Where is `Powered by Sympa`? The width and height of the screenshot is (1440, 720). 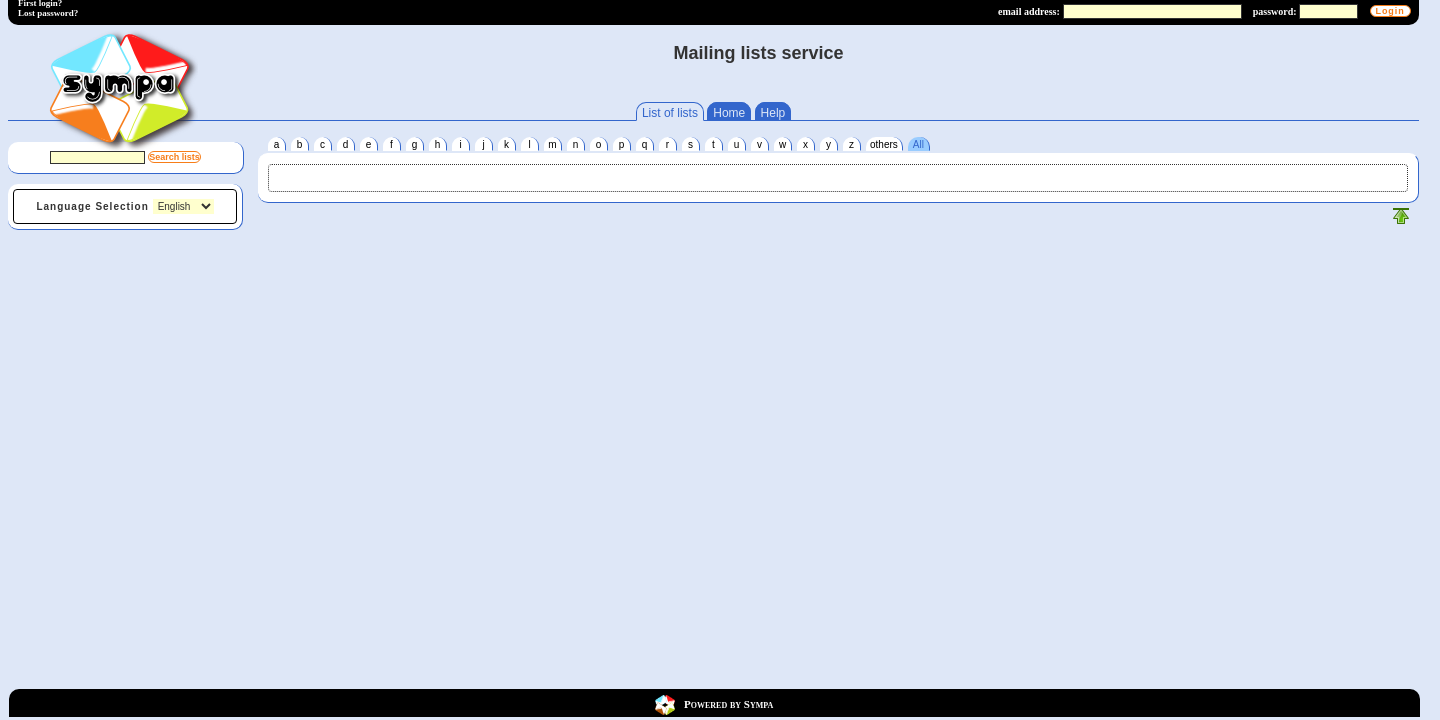 Powered by Sympa is located at coordinates (728, 703).